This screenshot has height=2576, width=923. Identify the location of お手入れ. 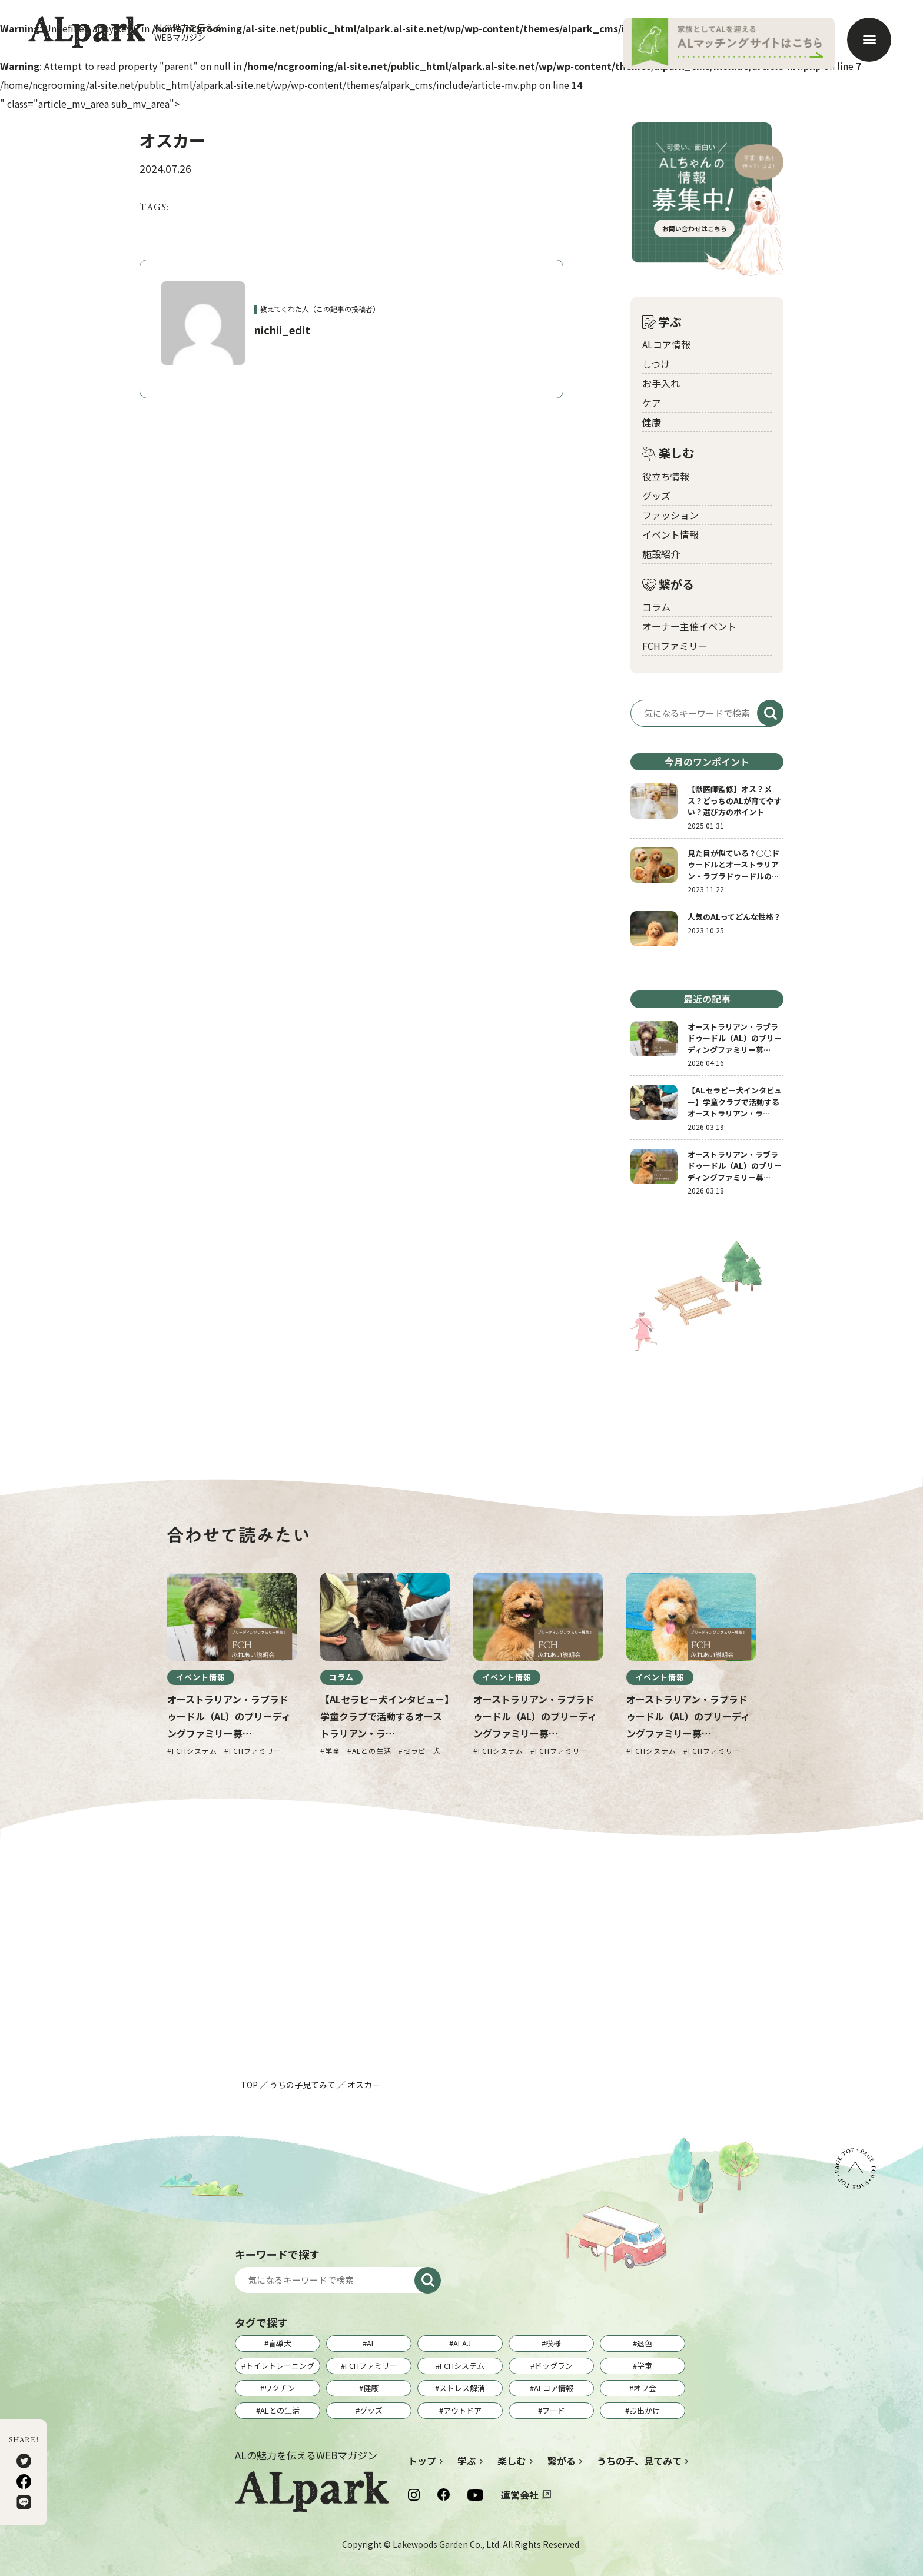
(661, 383).